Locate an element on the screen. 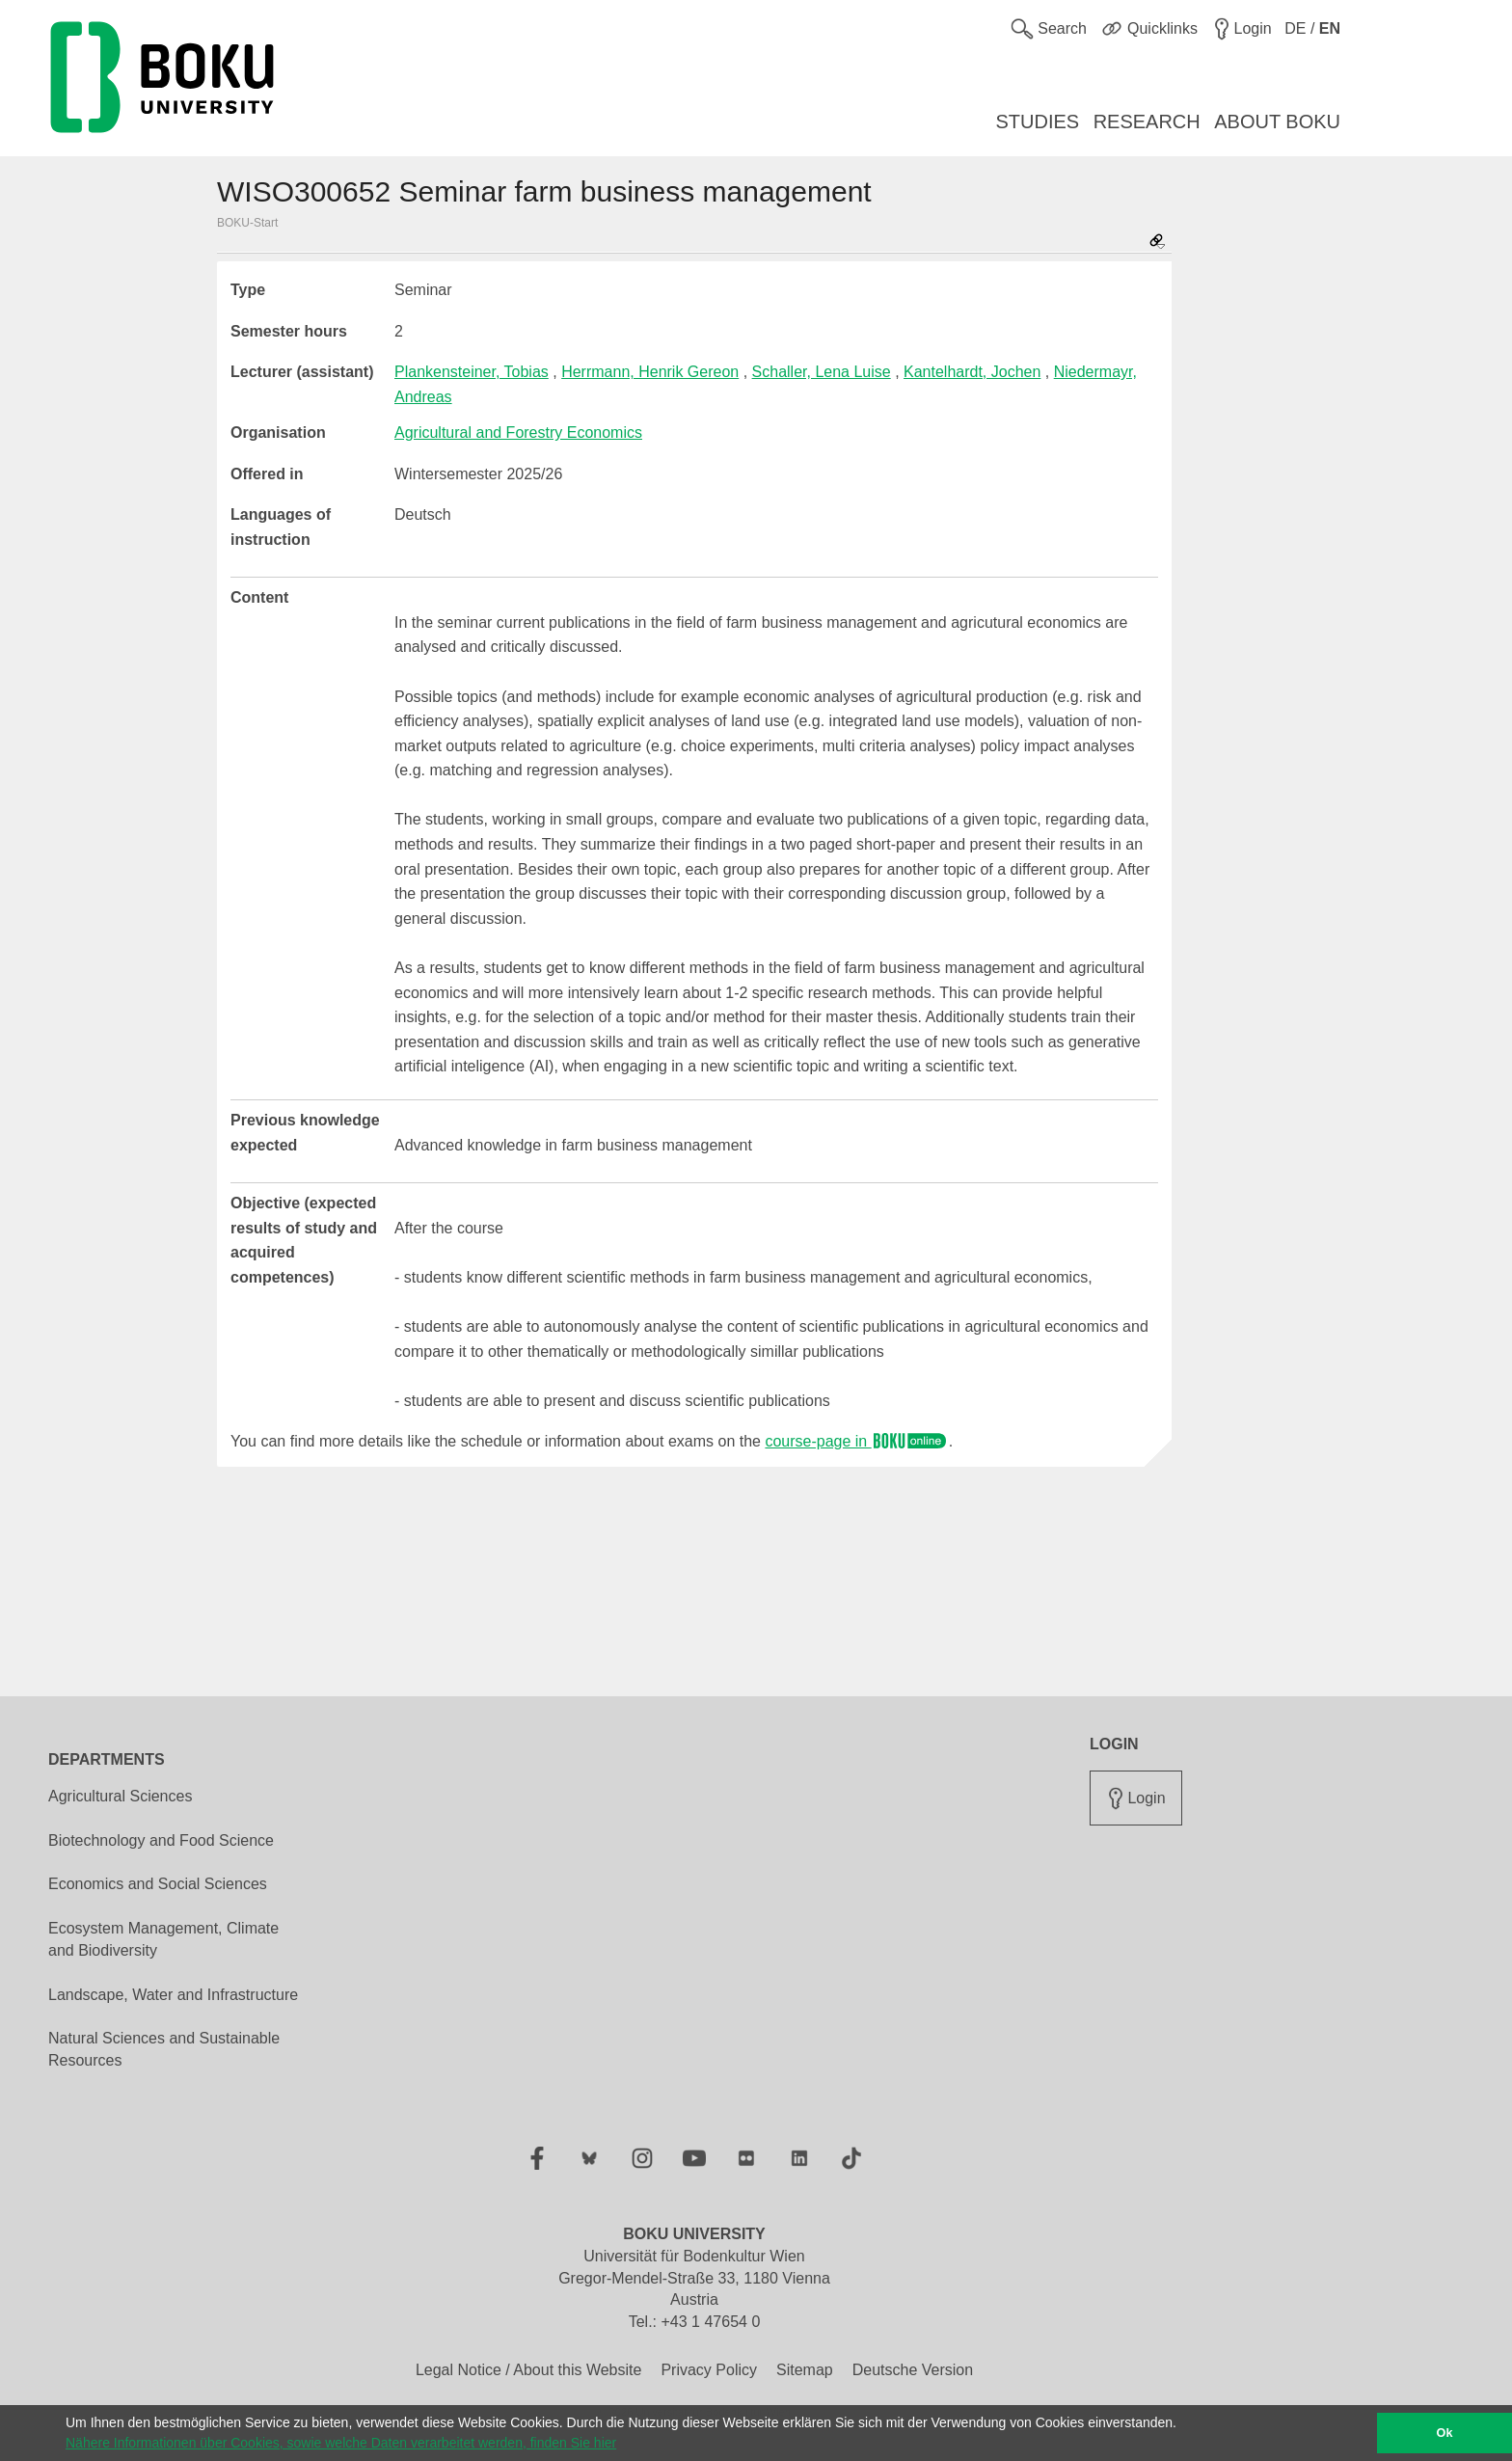 The image size is (1512, 2461). Herrmann, Henrik Gereon is located at coordinates (650, 372).